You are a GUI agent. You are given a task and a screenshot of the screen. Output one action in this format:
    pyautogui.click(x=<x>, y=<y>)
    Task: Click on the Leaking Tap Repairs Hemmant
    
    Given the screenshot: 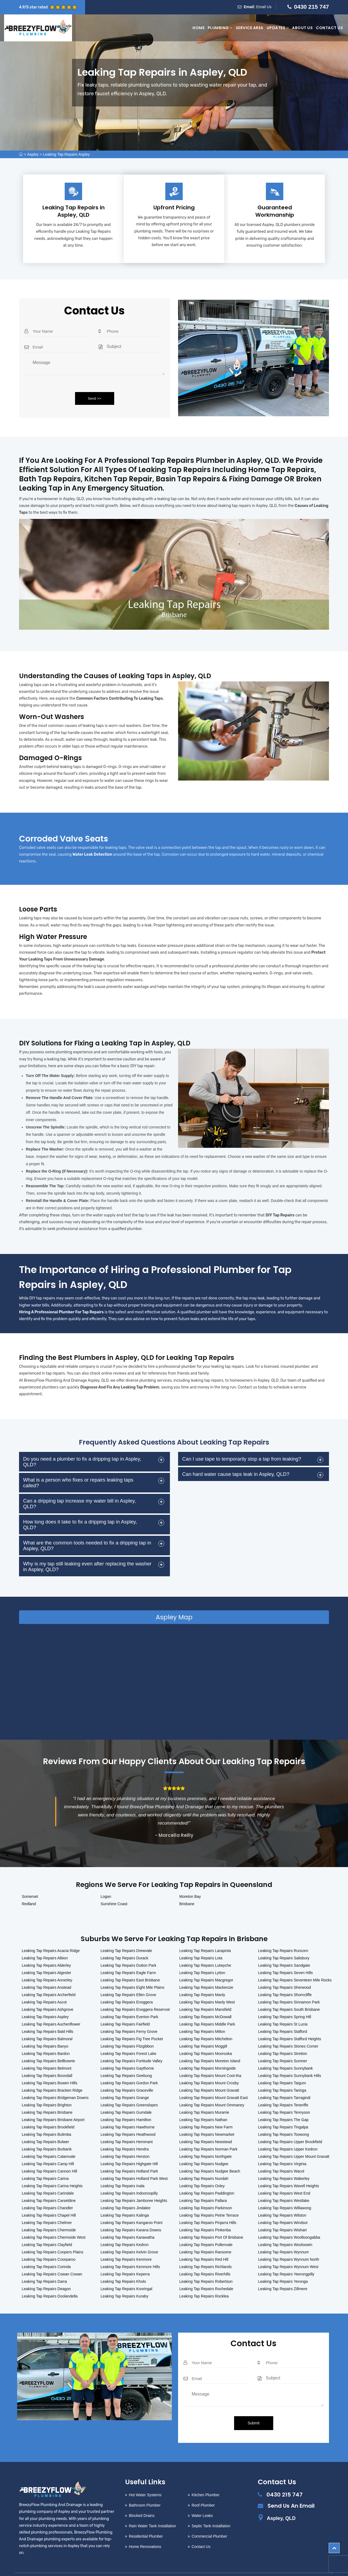 What is the action you would take?
    pyautogui.click(x=127, y=2125)
    